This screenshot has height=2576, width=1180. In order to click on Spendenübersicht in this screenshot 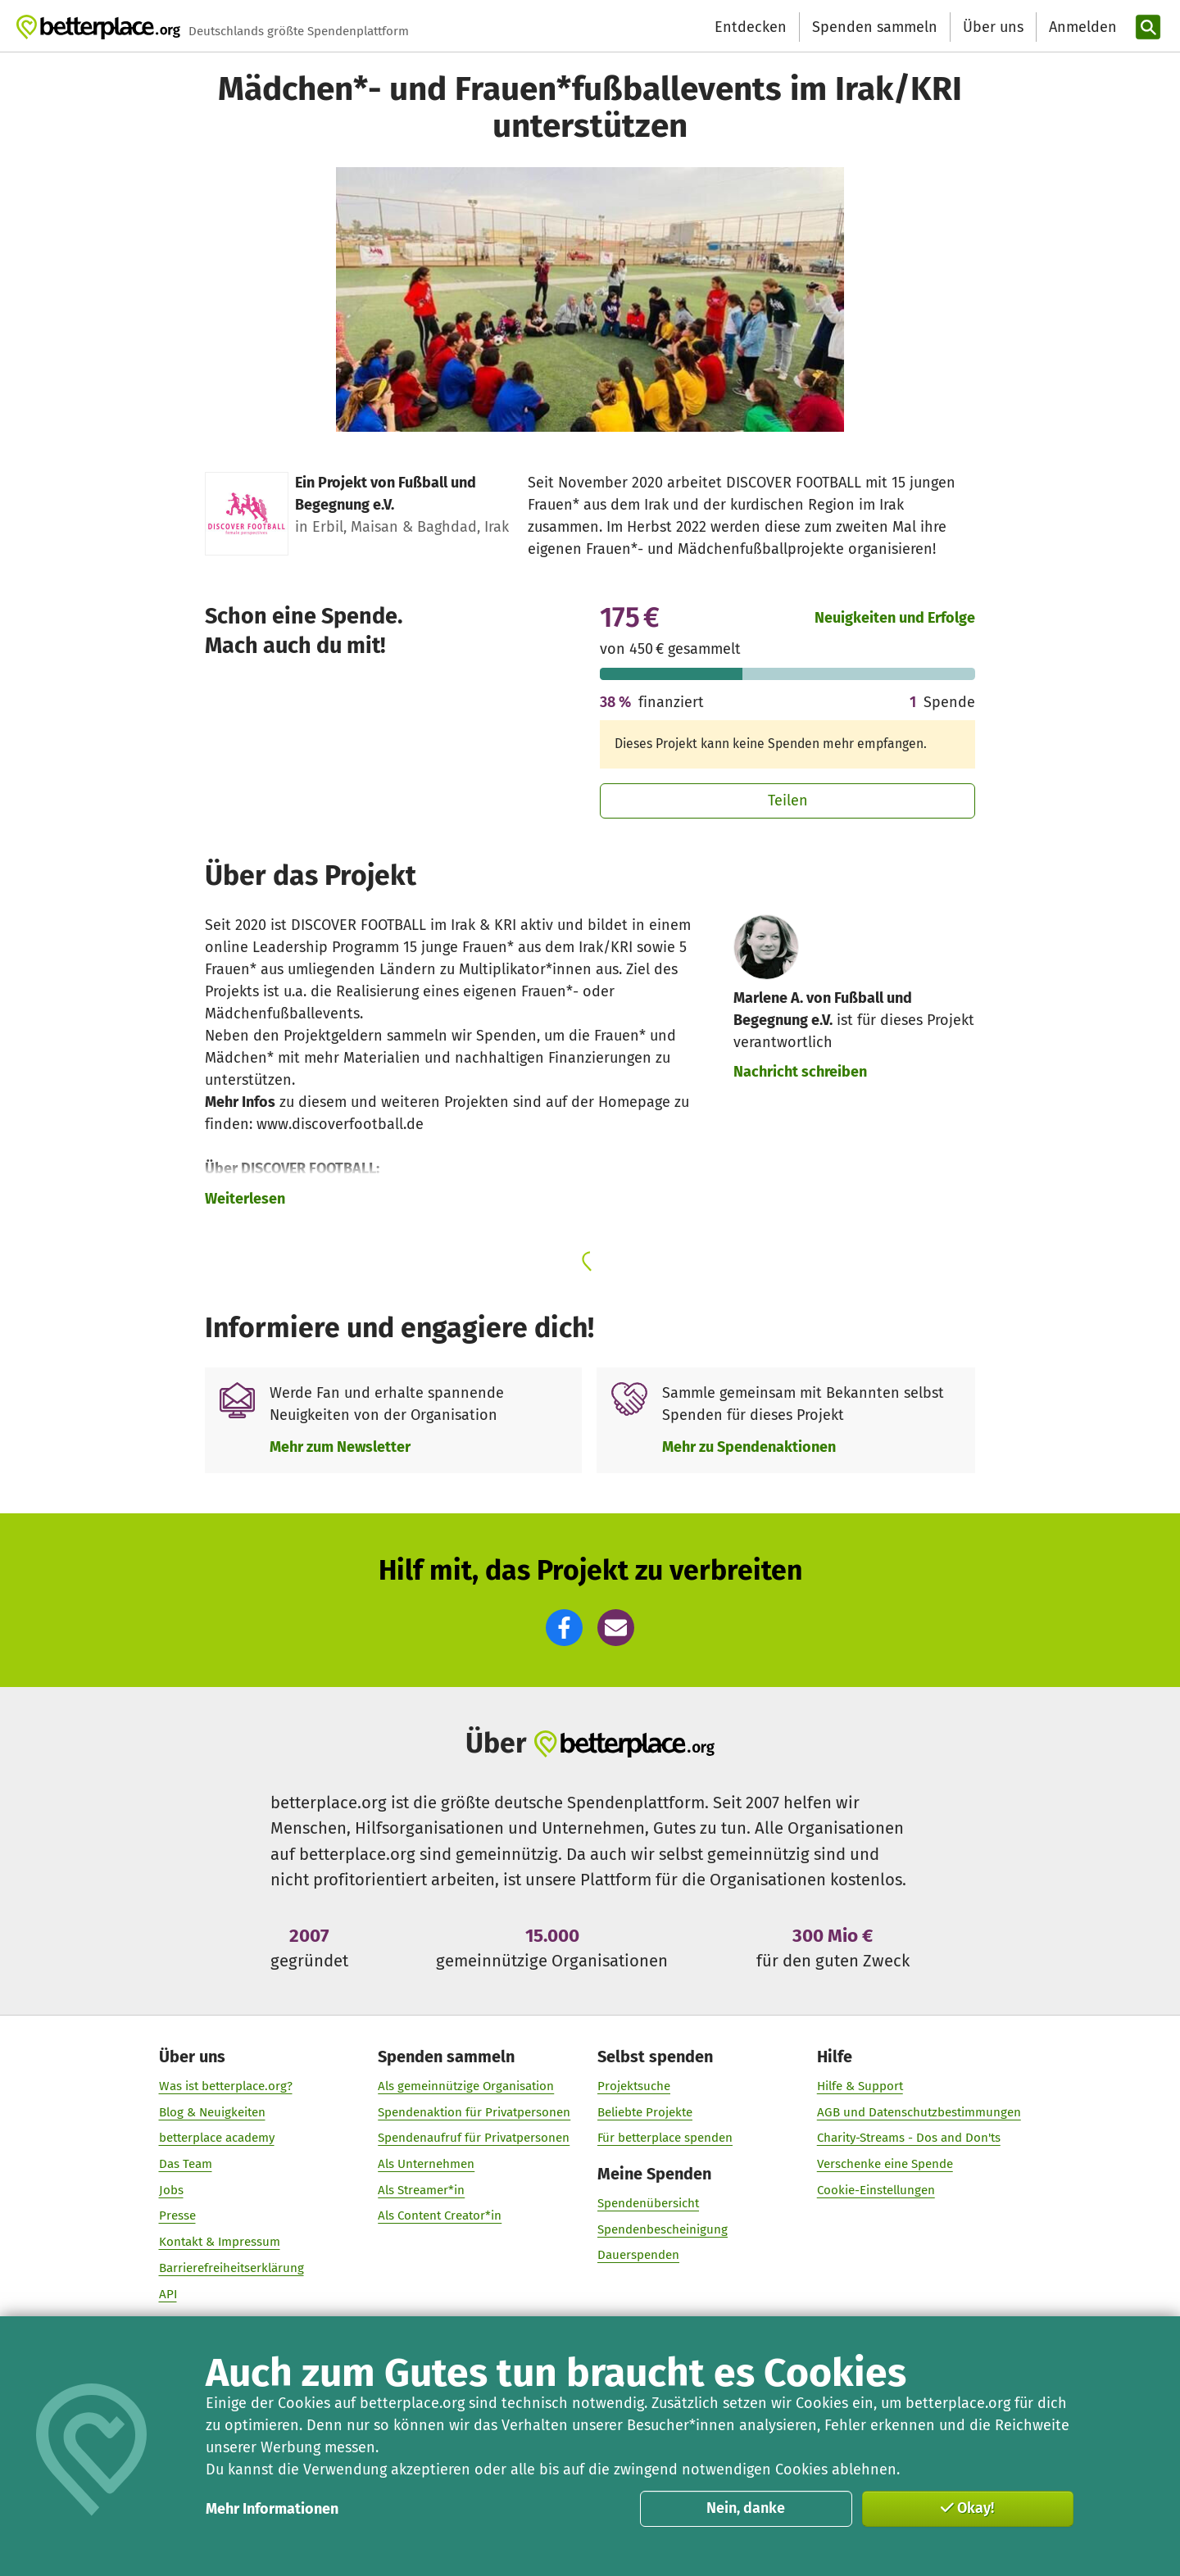, I will do `click(648, 2203)`.